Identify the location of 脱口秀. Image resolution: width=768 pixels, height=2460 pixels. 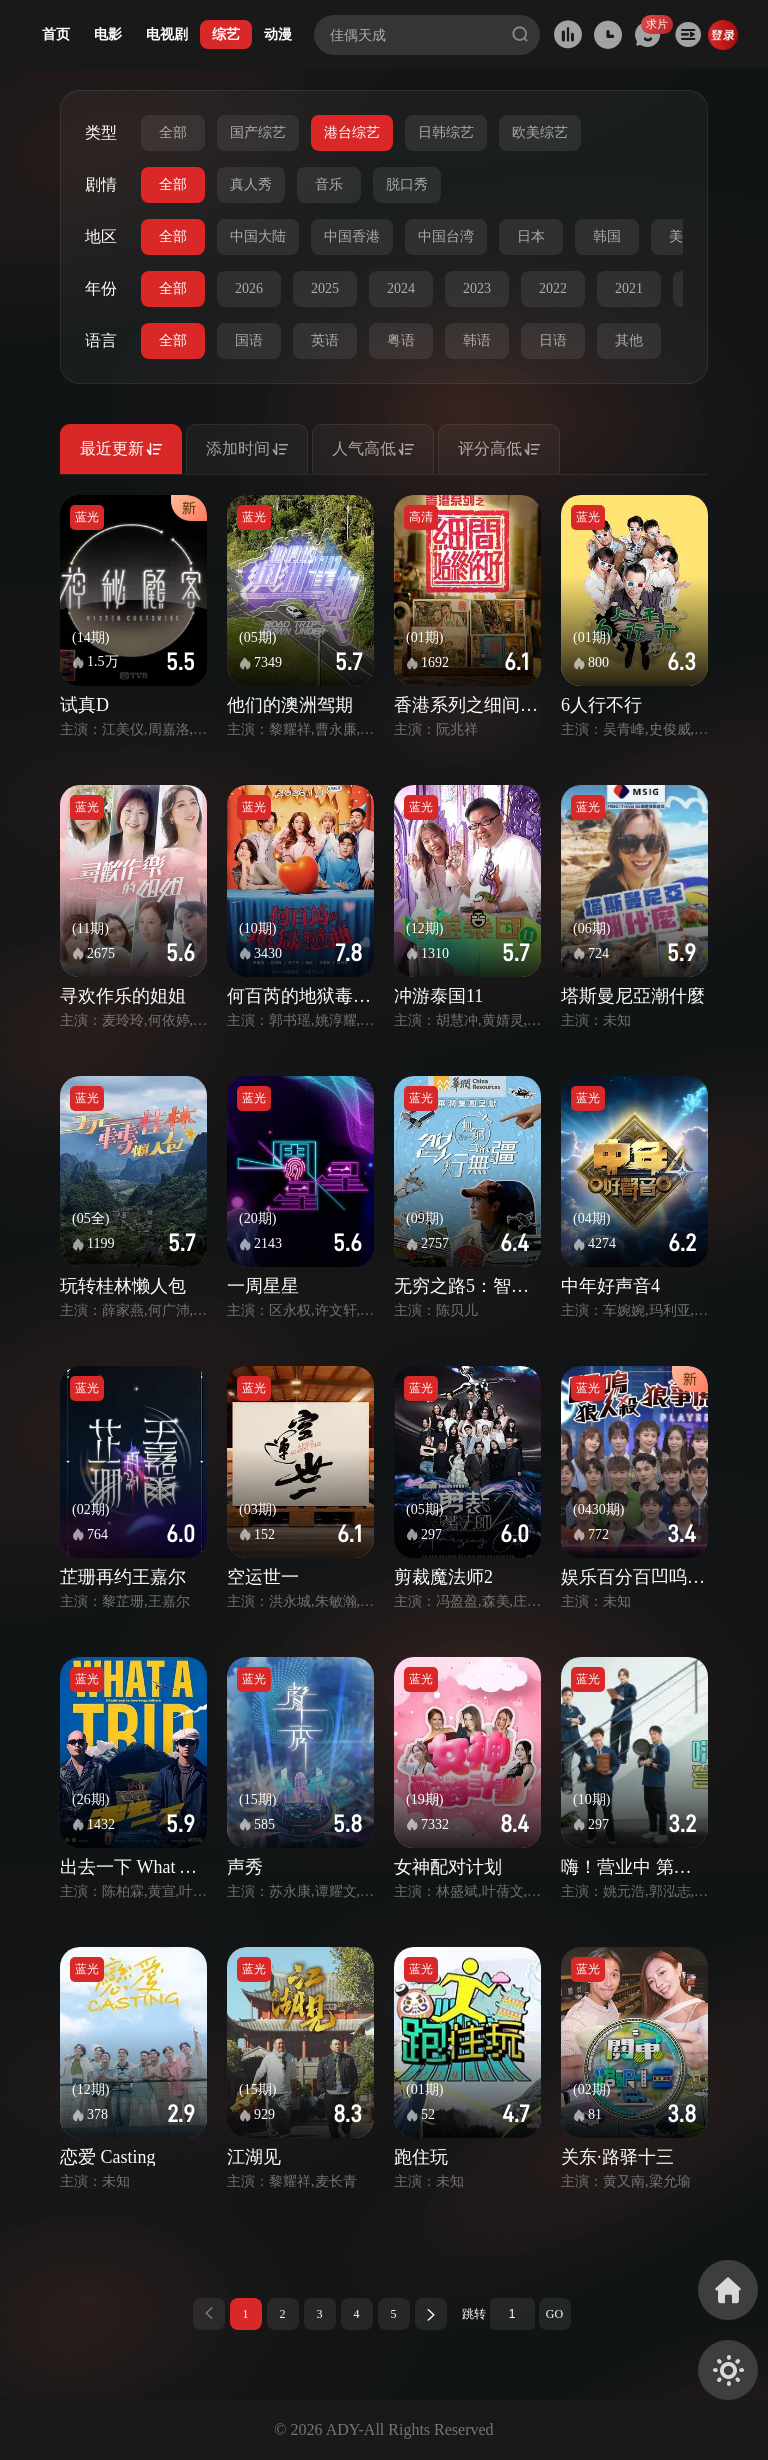
(407, 184).